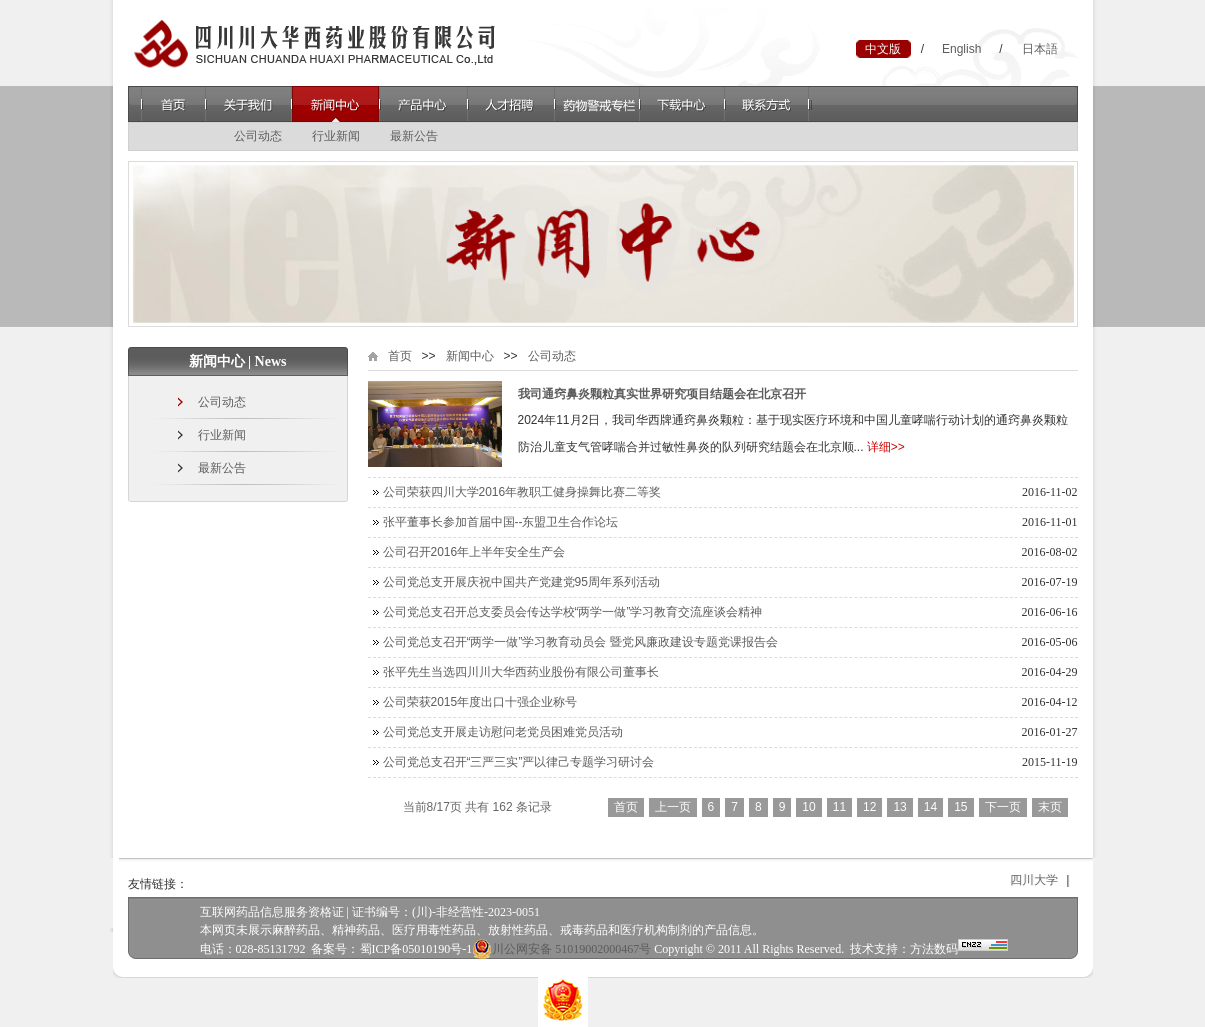 This screenshot has height=1027, width=1205. Describe the element at coordinates (335, 104) in the screenshot. I see `新闻中心` at that location.